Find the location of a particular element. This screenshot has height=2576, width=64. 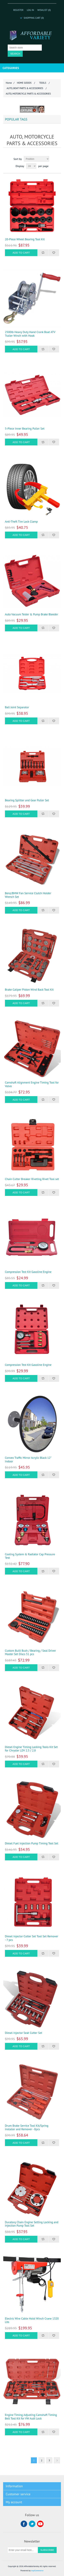

[Sign up for our newsletter] is located at coordinates (22, 2550).